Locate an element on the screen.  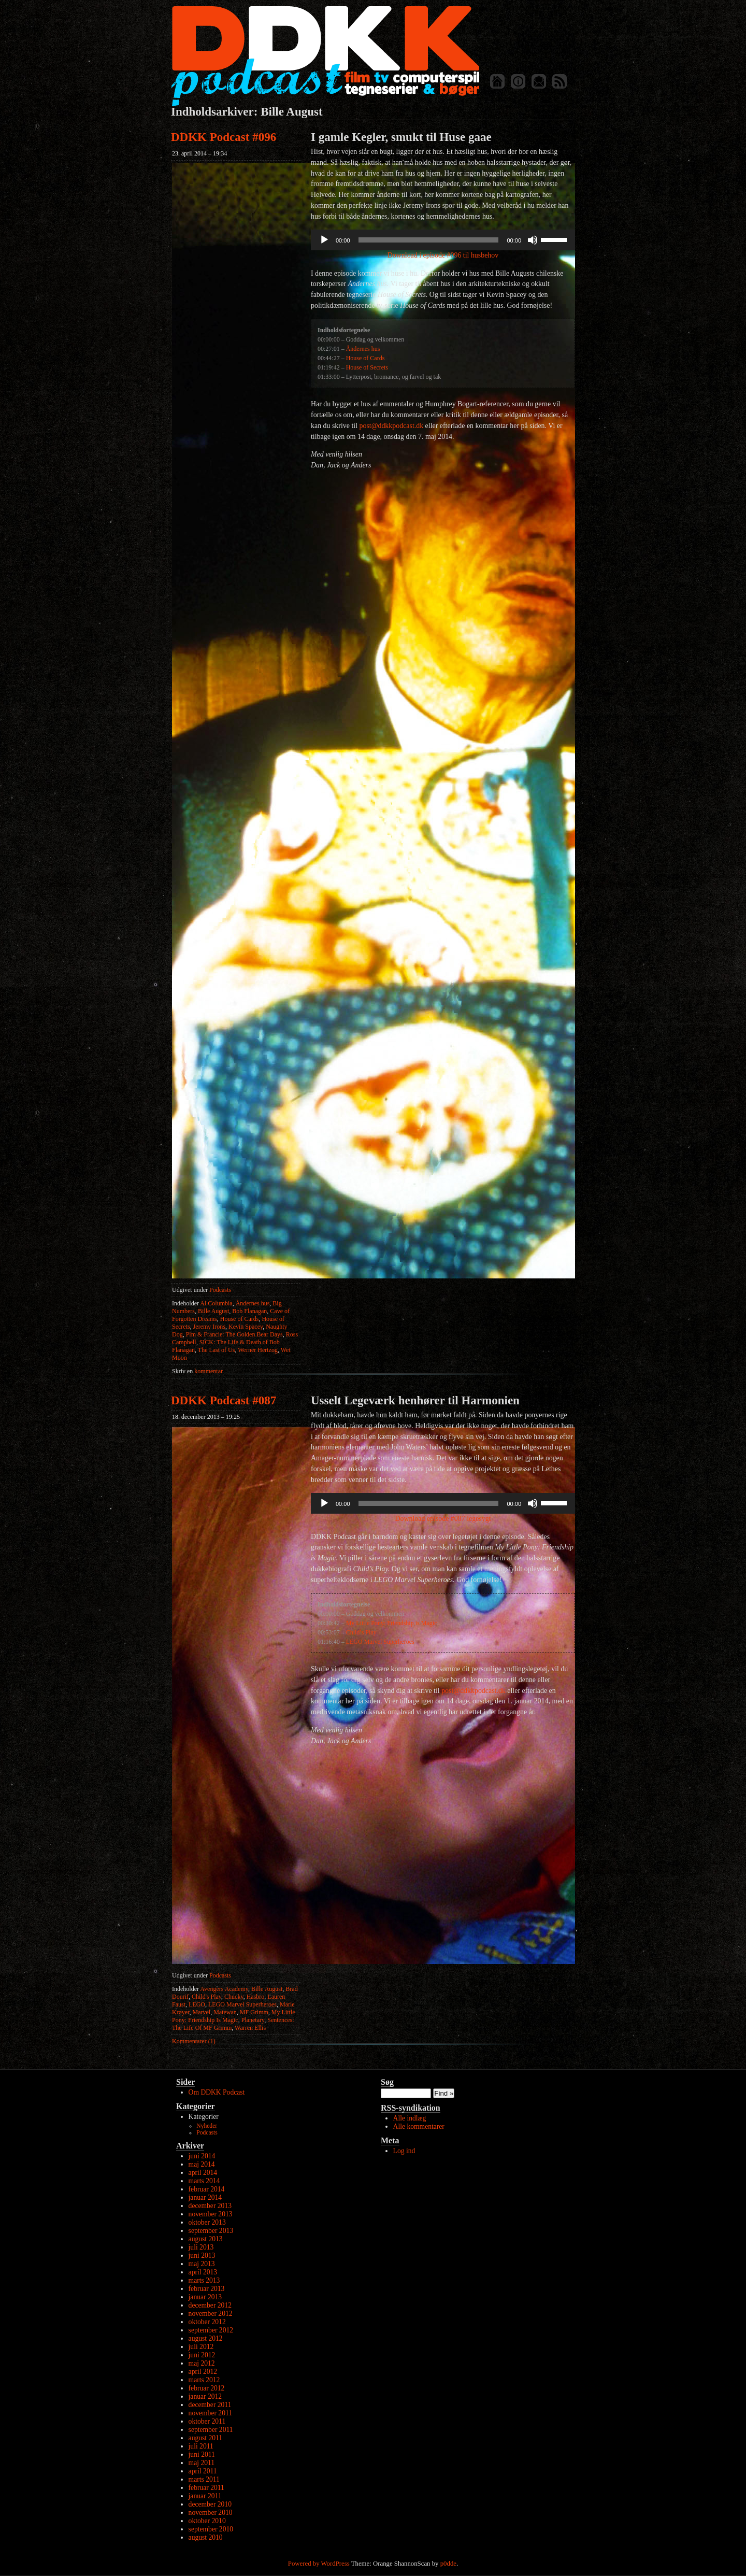
august 2011 is located at coordinates (206, 2438).